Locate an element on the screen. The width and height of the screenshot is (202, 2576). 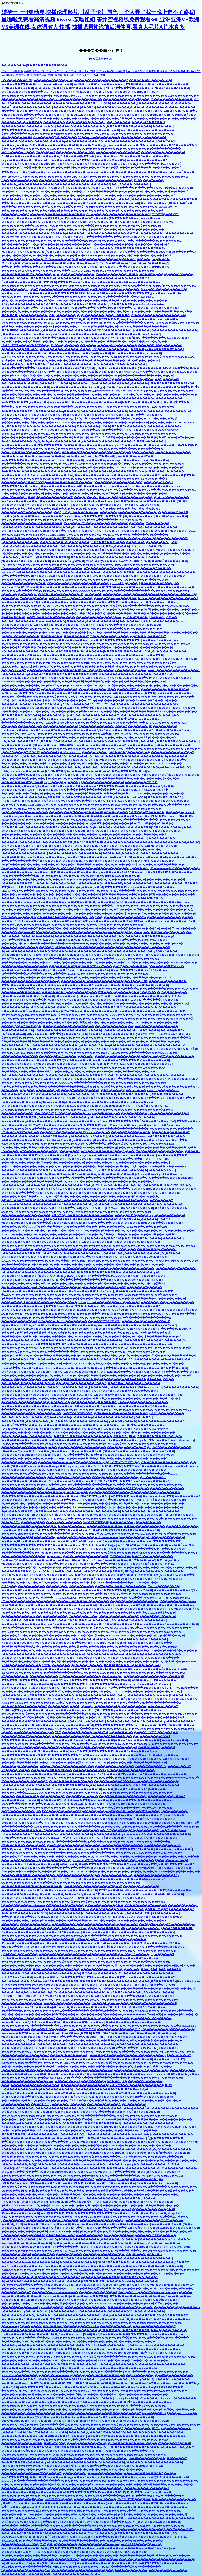
������ý ���߲��Źۿ� is located at coordinates (154, 674).